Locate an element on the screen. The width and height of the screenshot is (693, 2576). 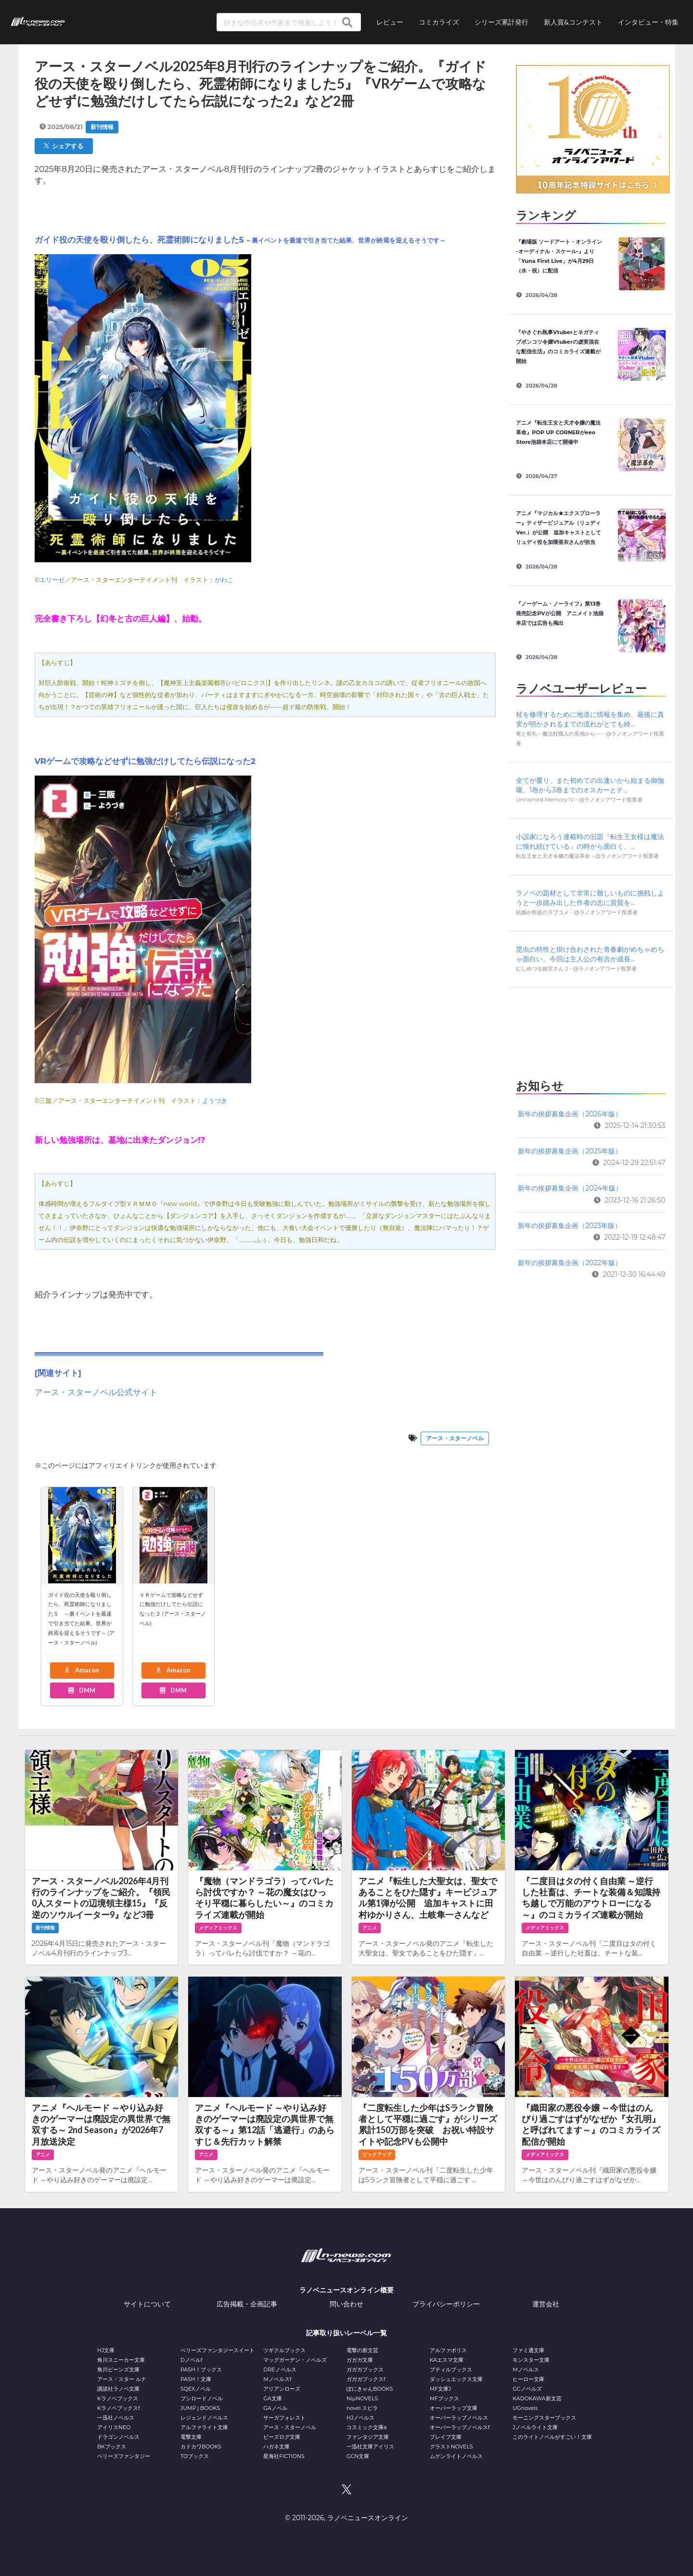
ガガガブックス is located at coordinates (365, 2369).